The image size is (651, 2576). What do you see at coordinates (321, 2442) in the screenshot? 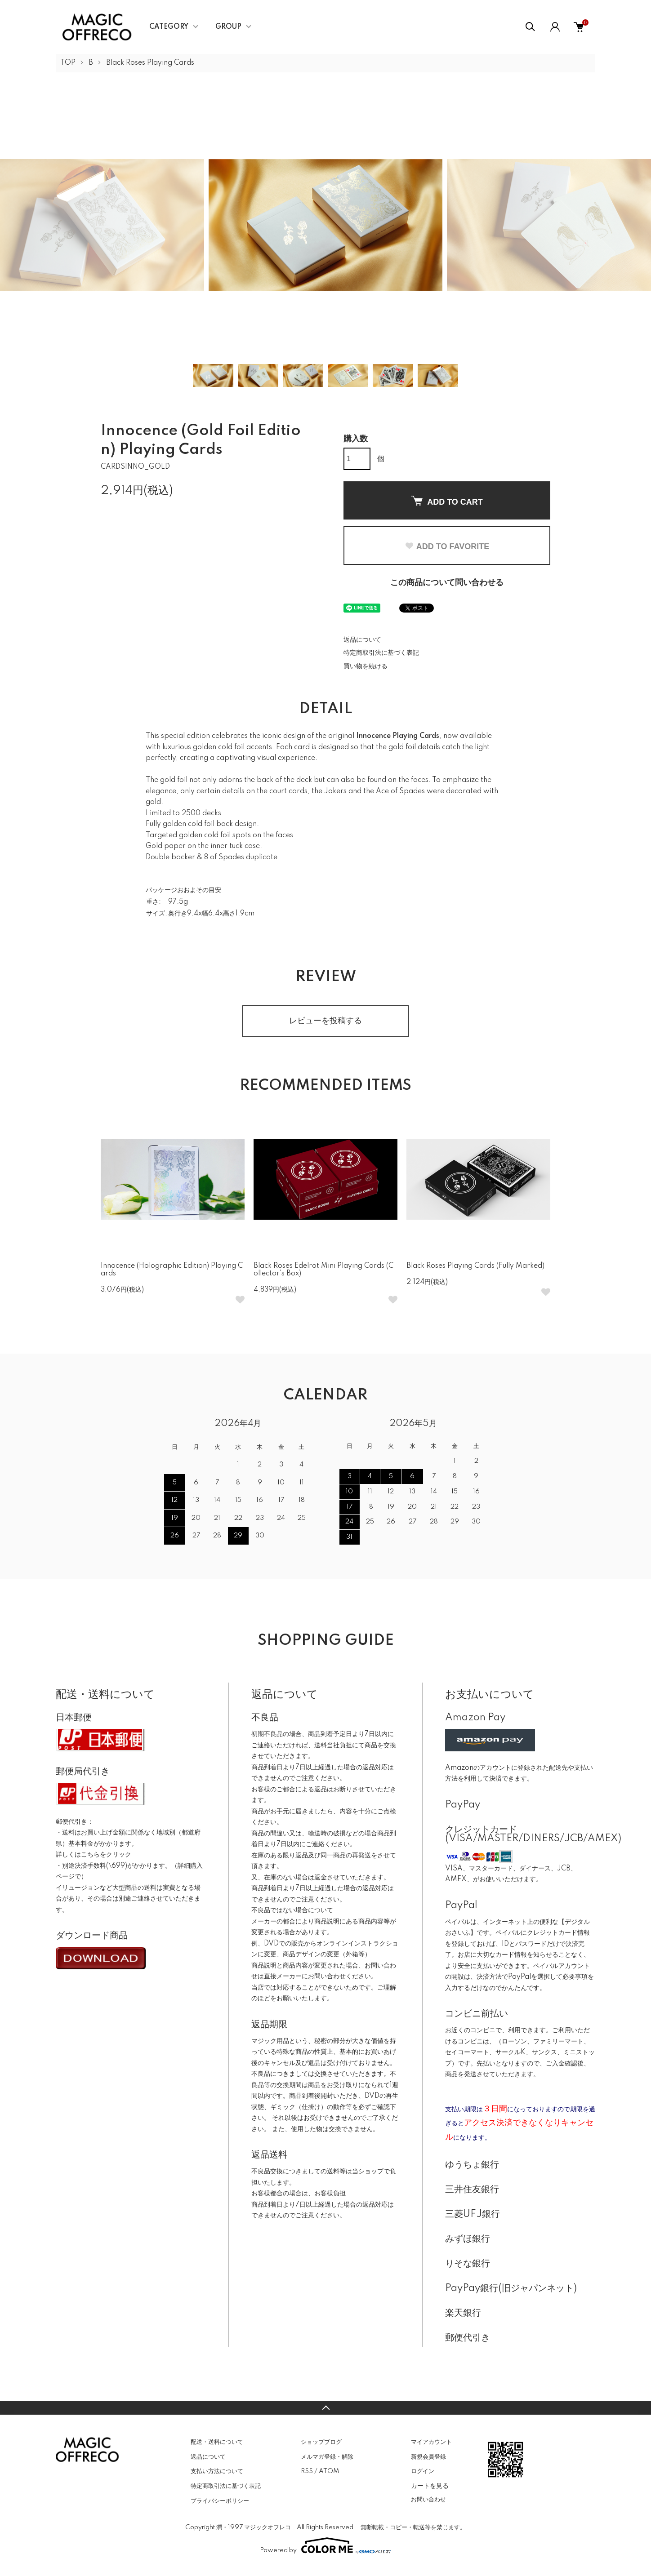
I see `ショップブログ` at bounding box center [321, 2442].